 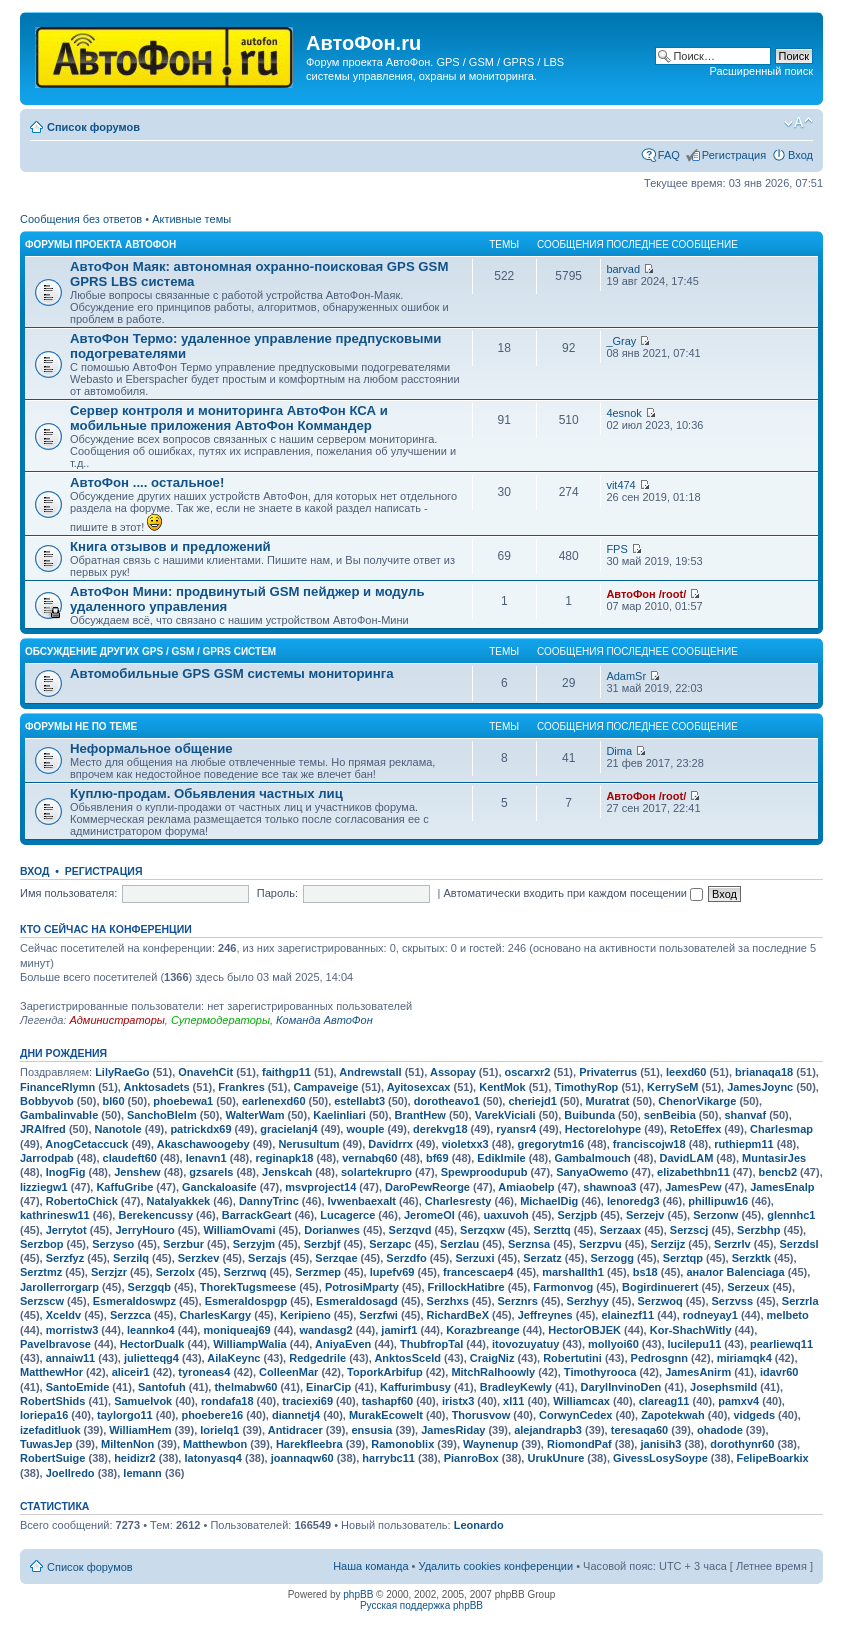 What do you see at coordinates (453, 1072) in the screenshot?
I see `Assopay` at bounding box center [453, 1072].